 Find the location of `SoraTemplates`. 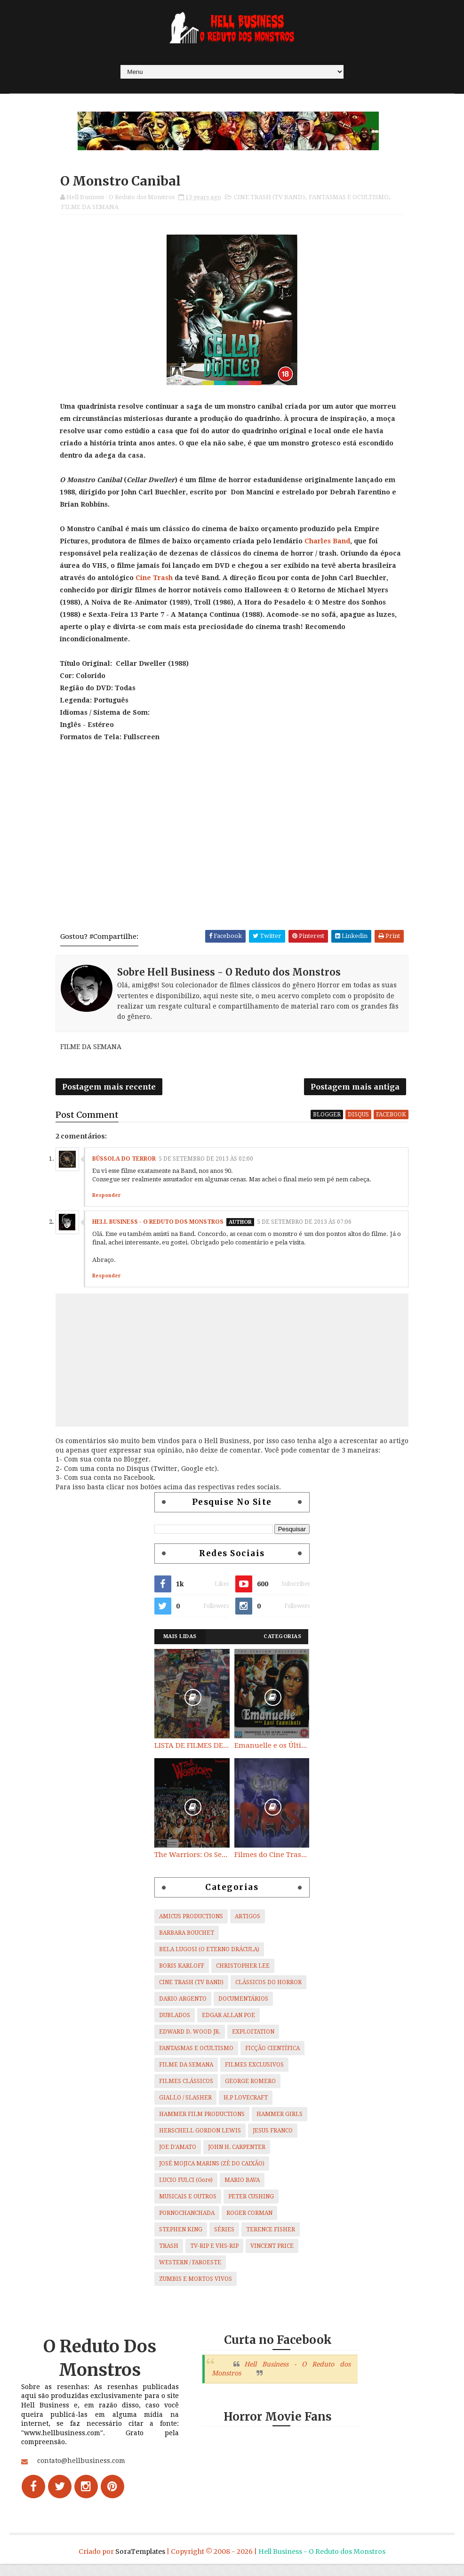

SoraTemplates is located at coordinates (140, 2564).